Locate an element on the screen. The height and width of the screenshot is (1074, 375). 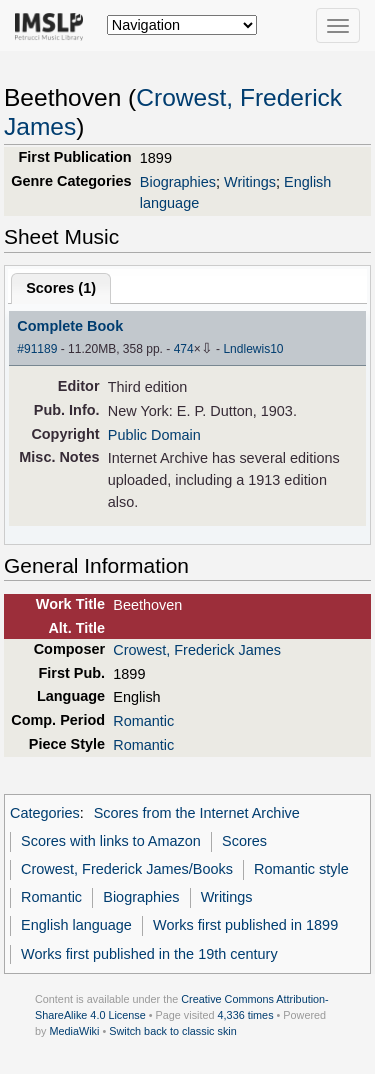
Biographies is located at coordinates (178, 182).